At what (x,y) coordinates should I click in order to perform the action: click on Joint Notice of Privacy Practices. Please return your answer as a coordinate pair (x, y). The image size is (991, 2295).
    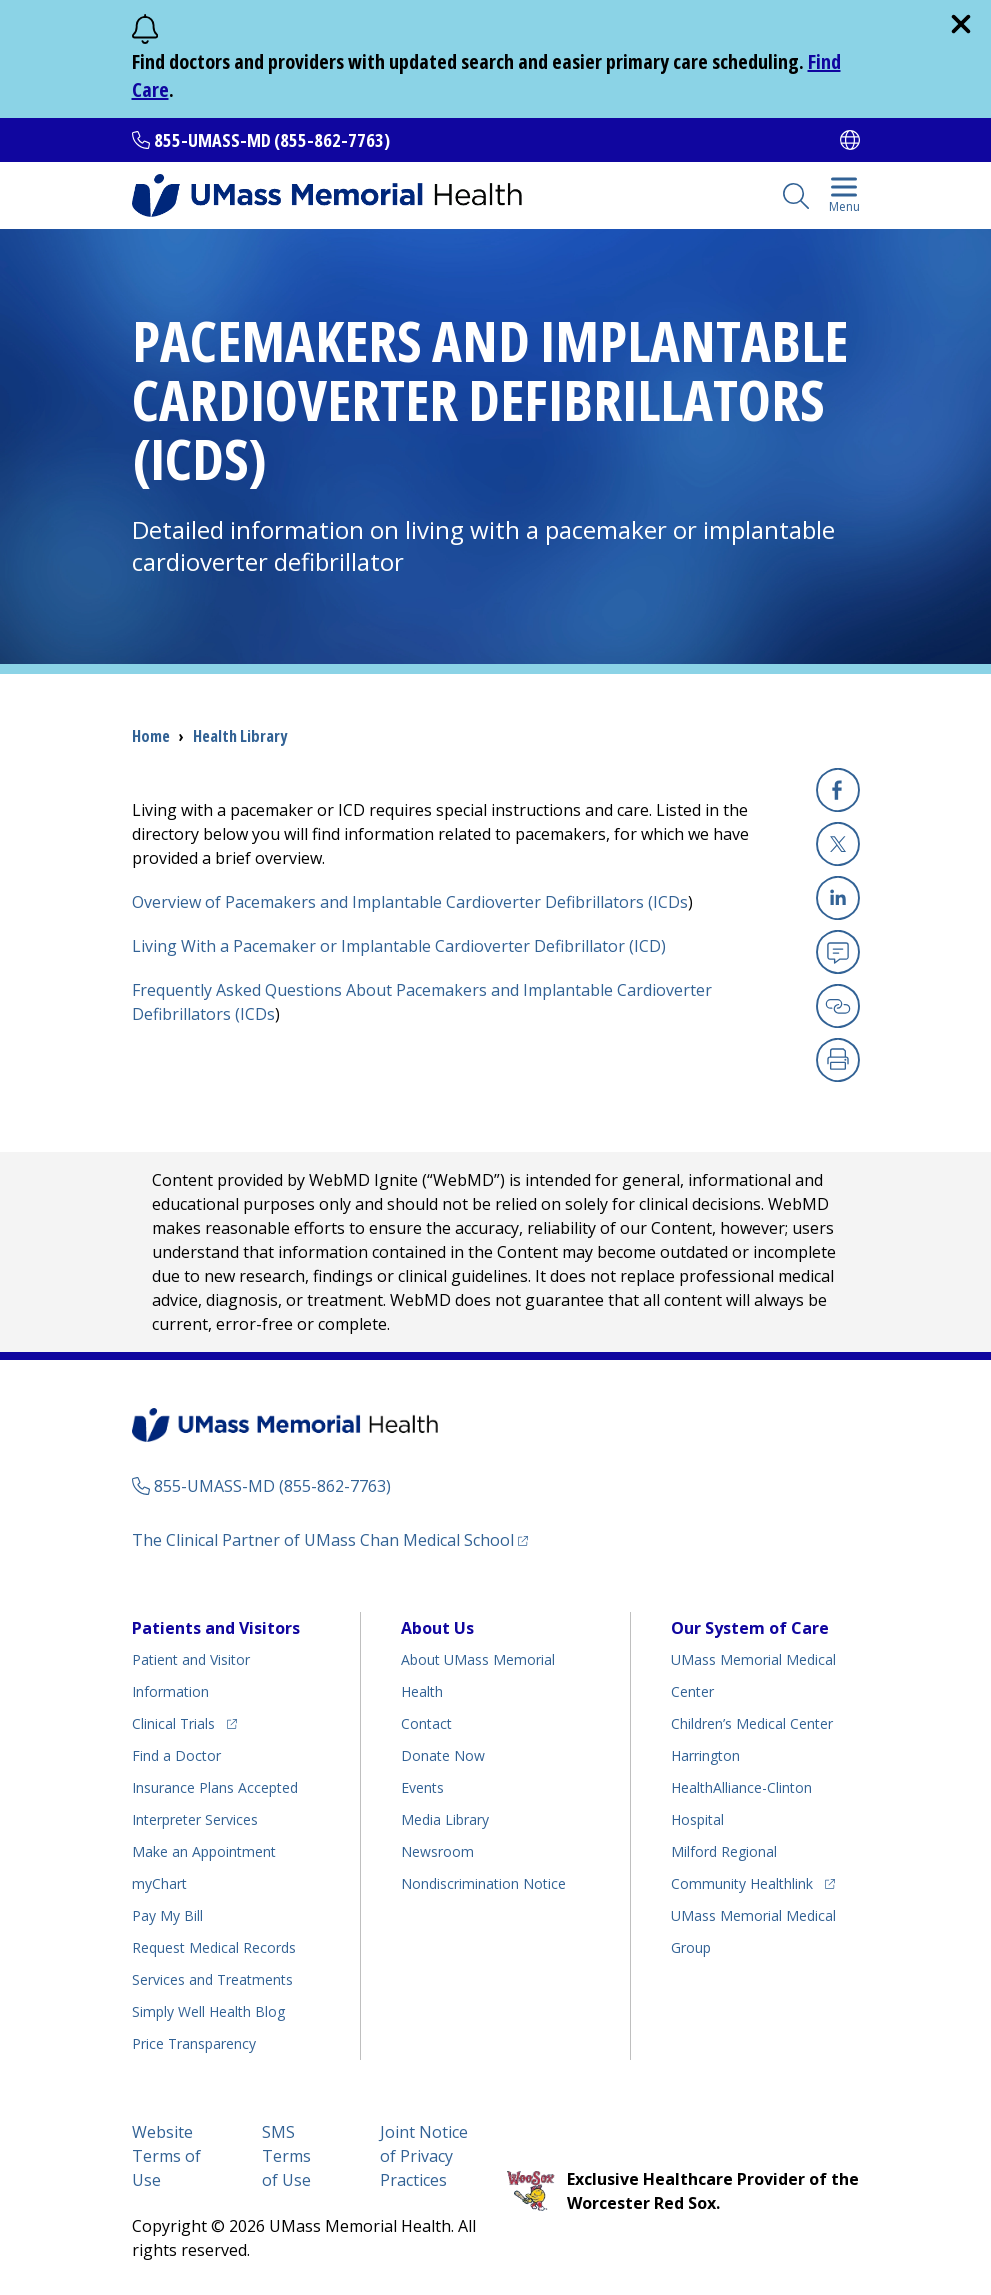
    Looking at the image, I should click on (424, 2156).